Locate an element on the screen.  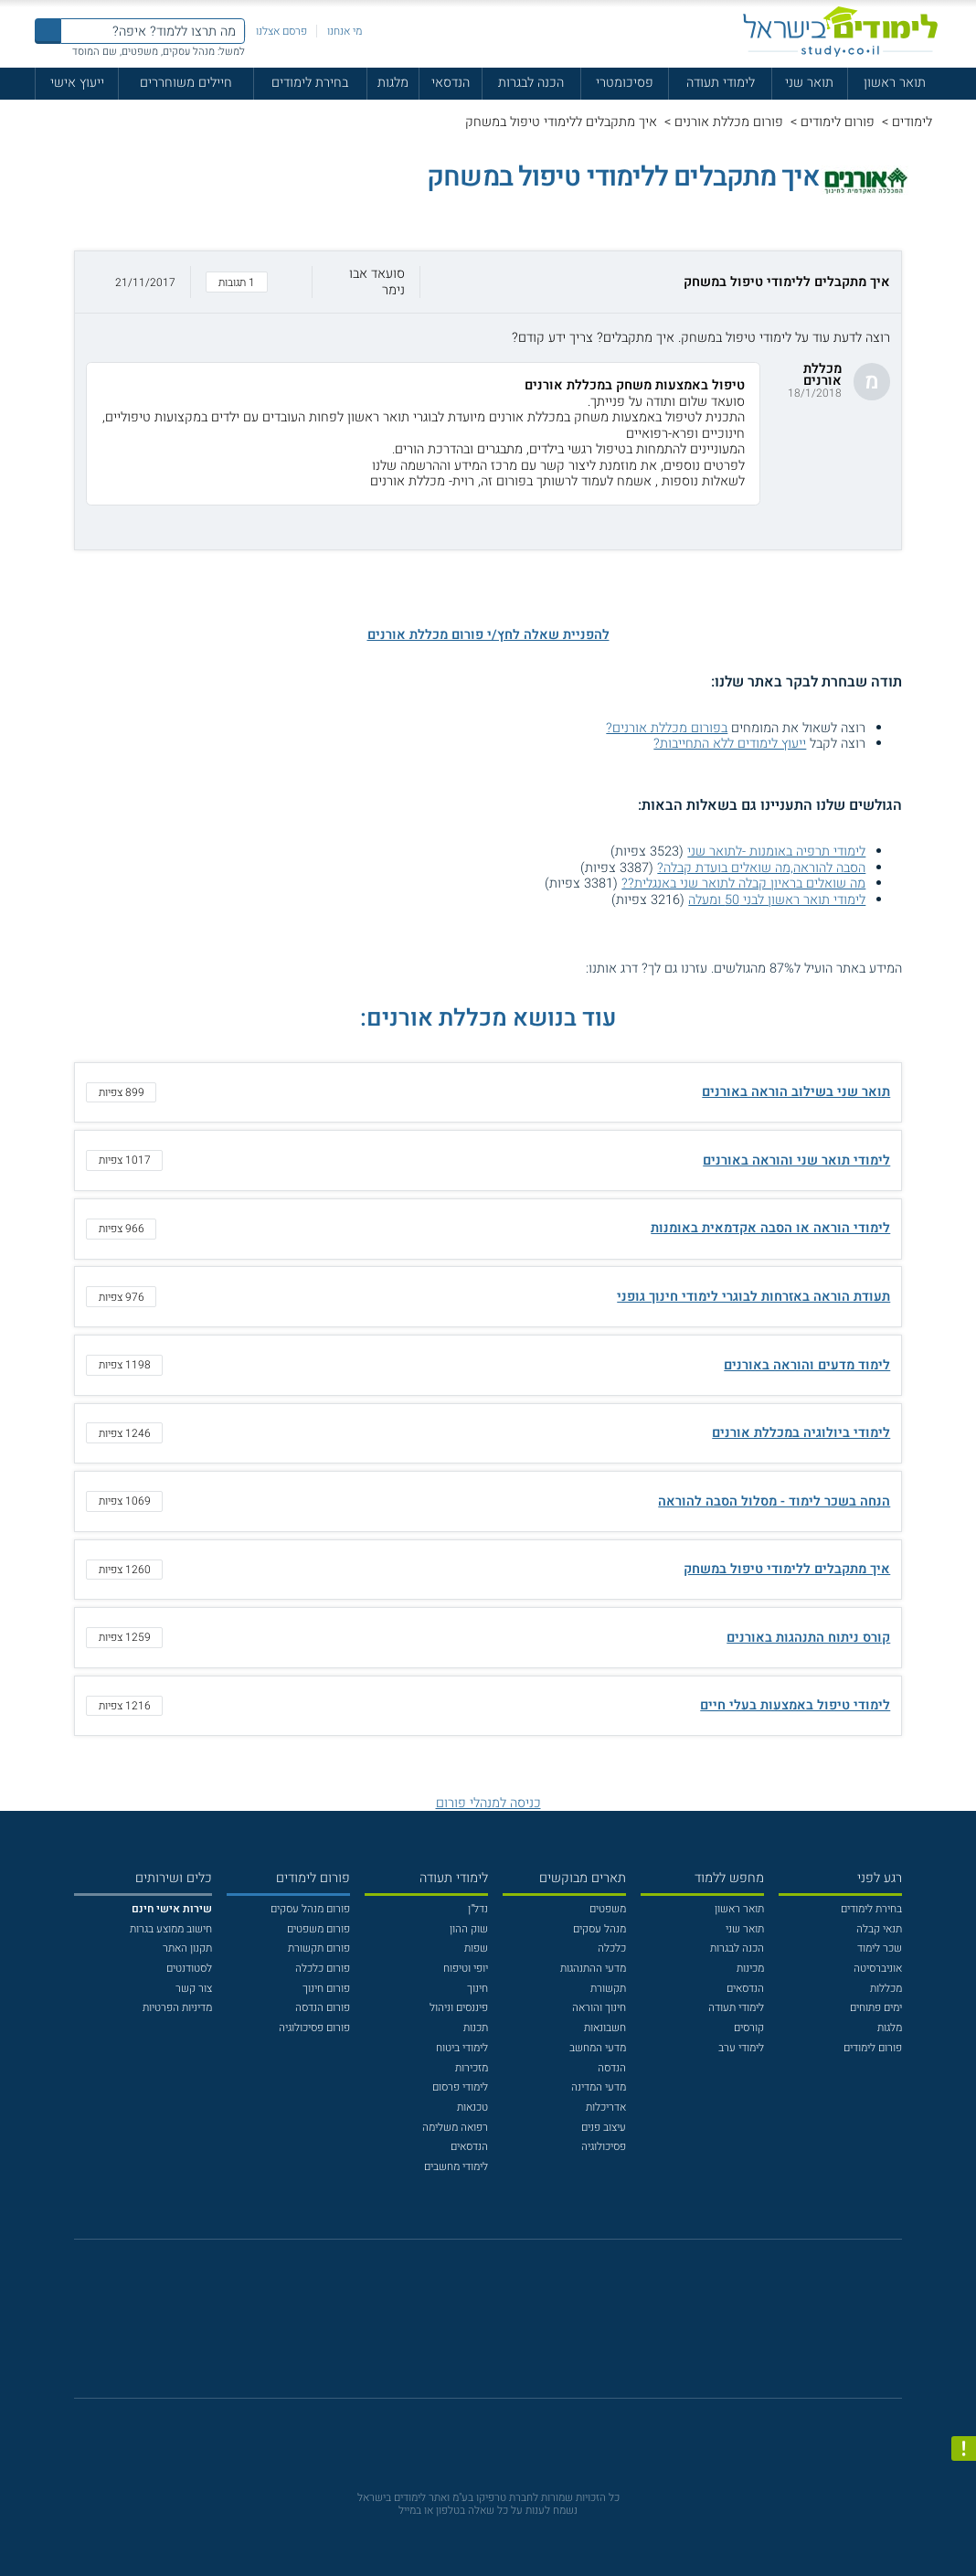
קורסים is located at coordinates (749, 2027).